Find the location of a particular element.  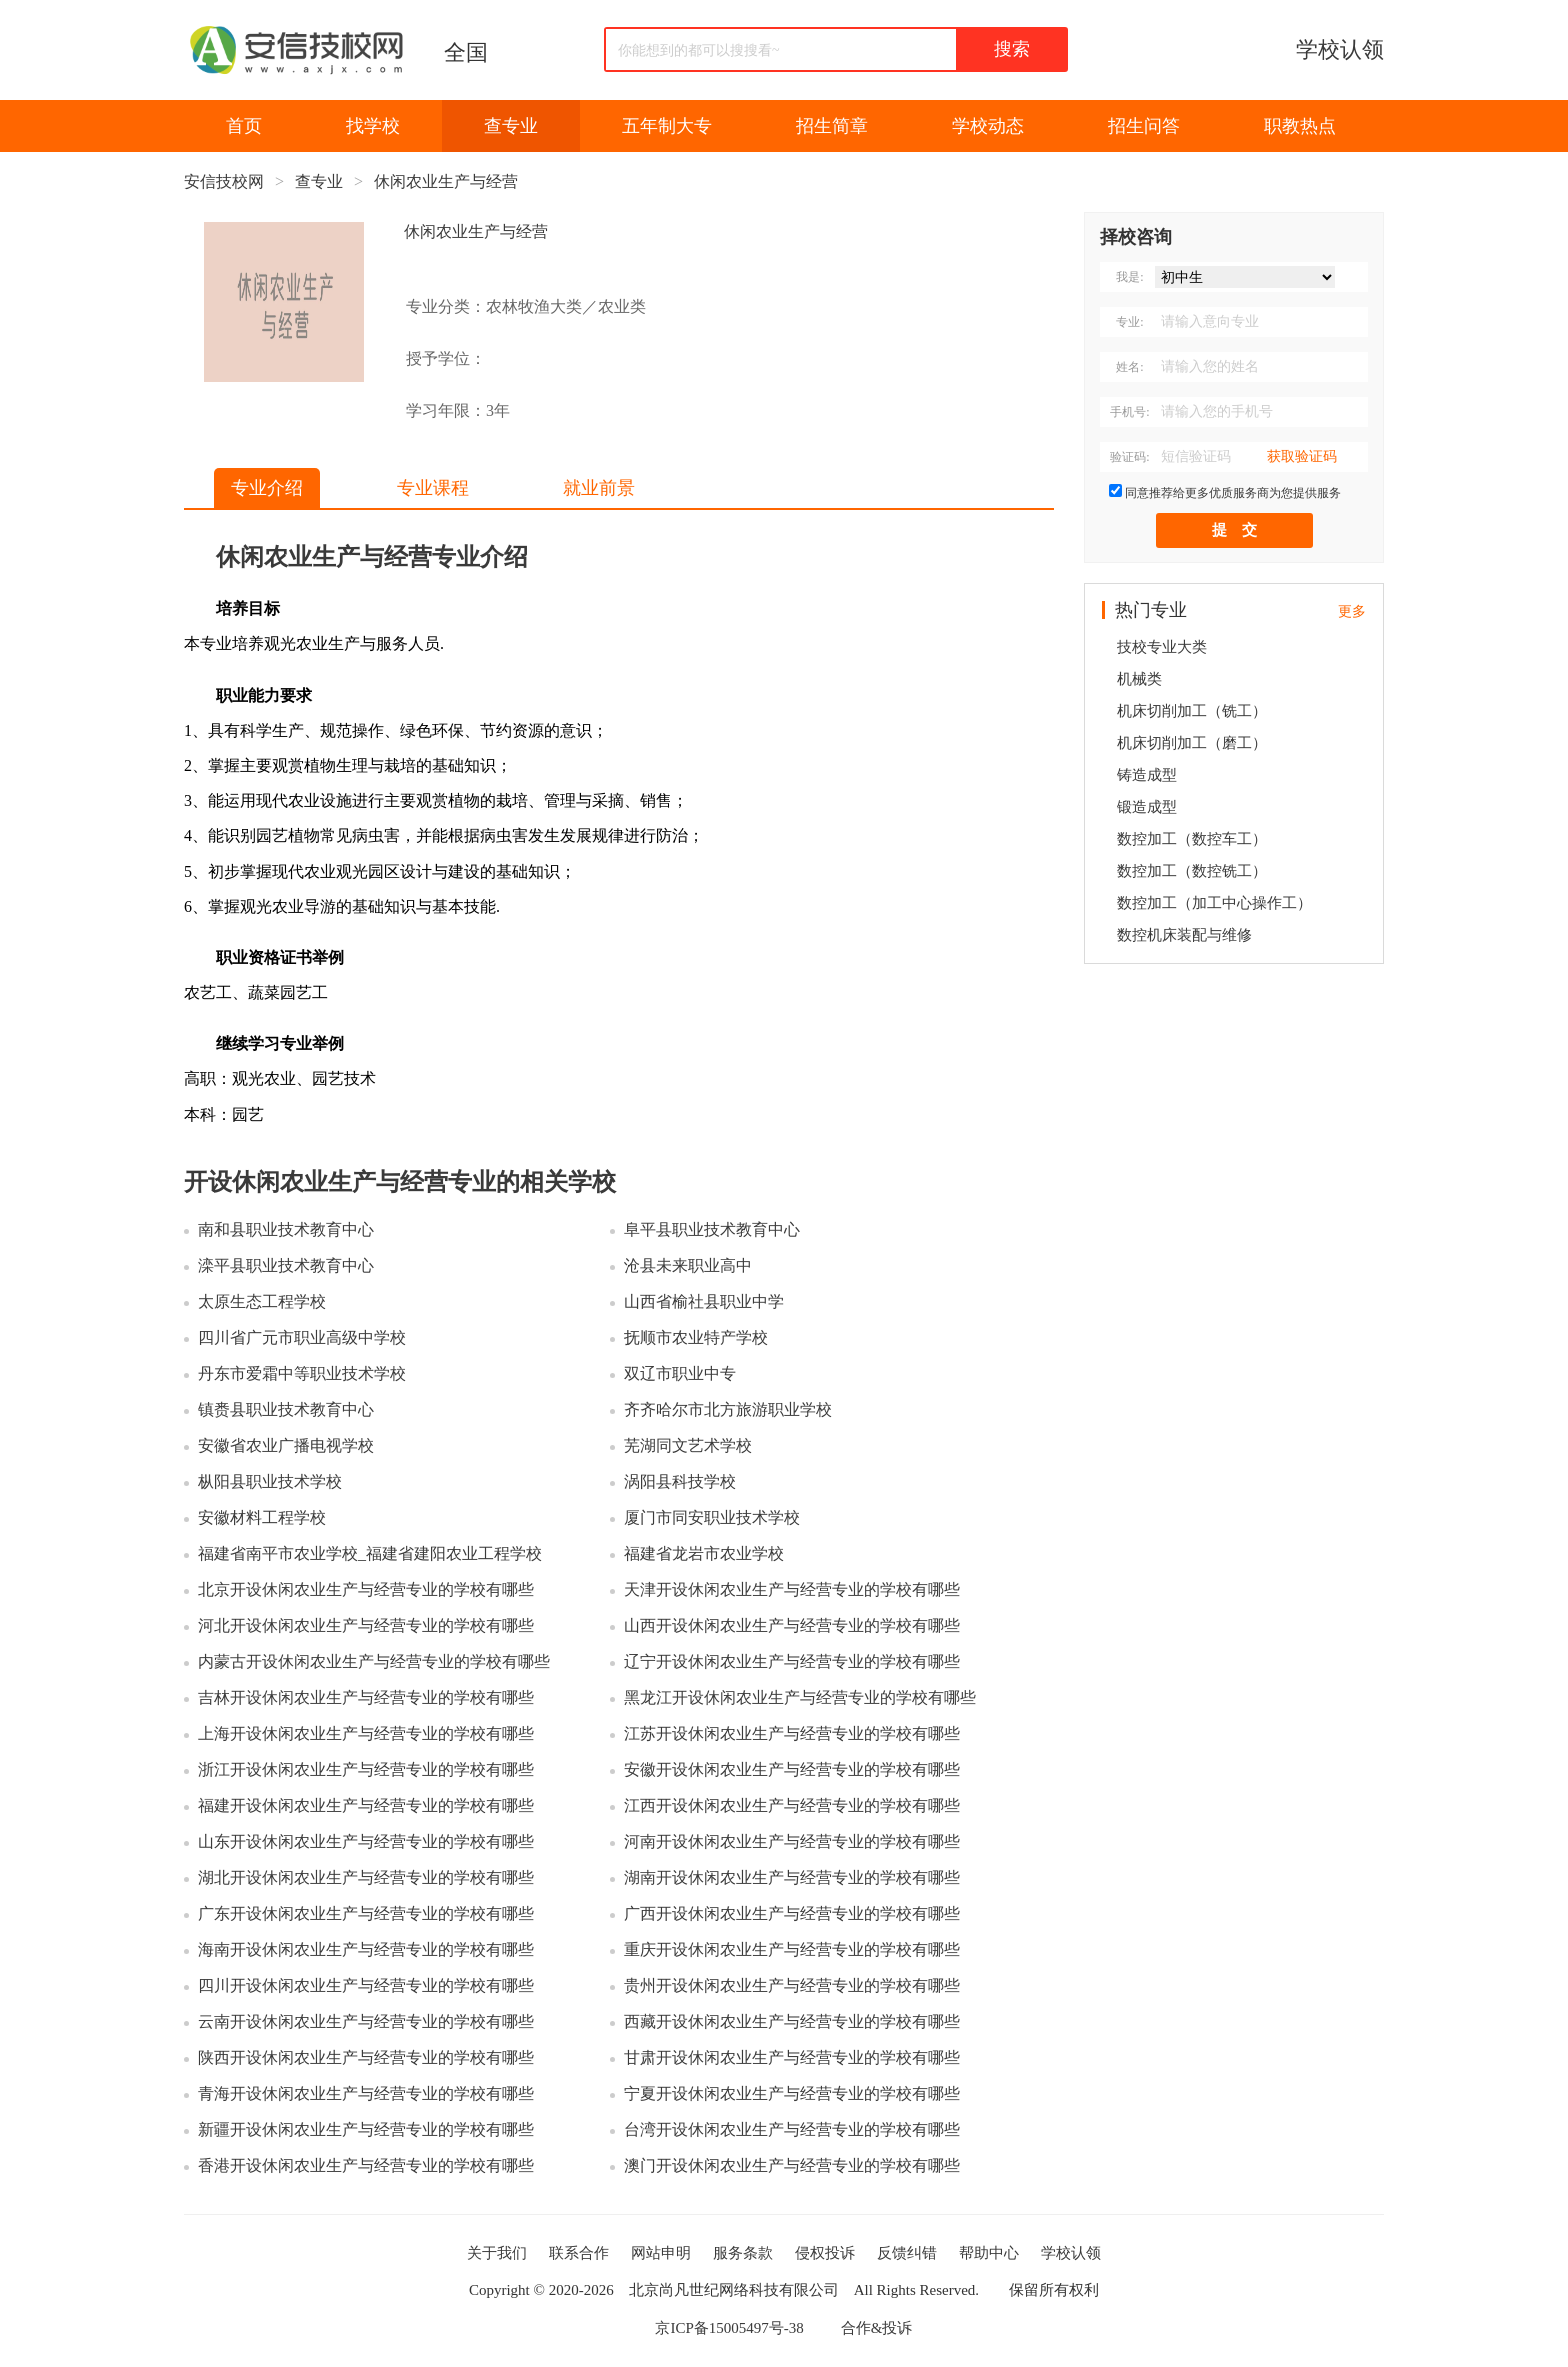

镇赉县职业技术教育中心 is located at coordinates (286, 1409).